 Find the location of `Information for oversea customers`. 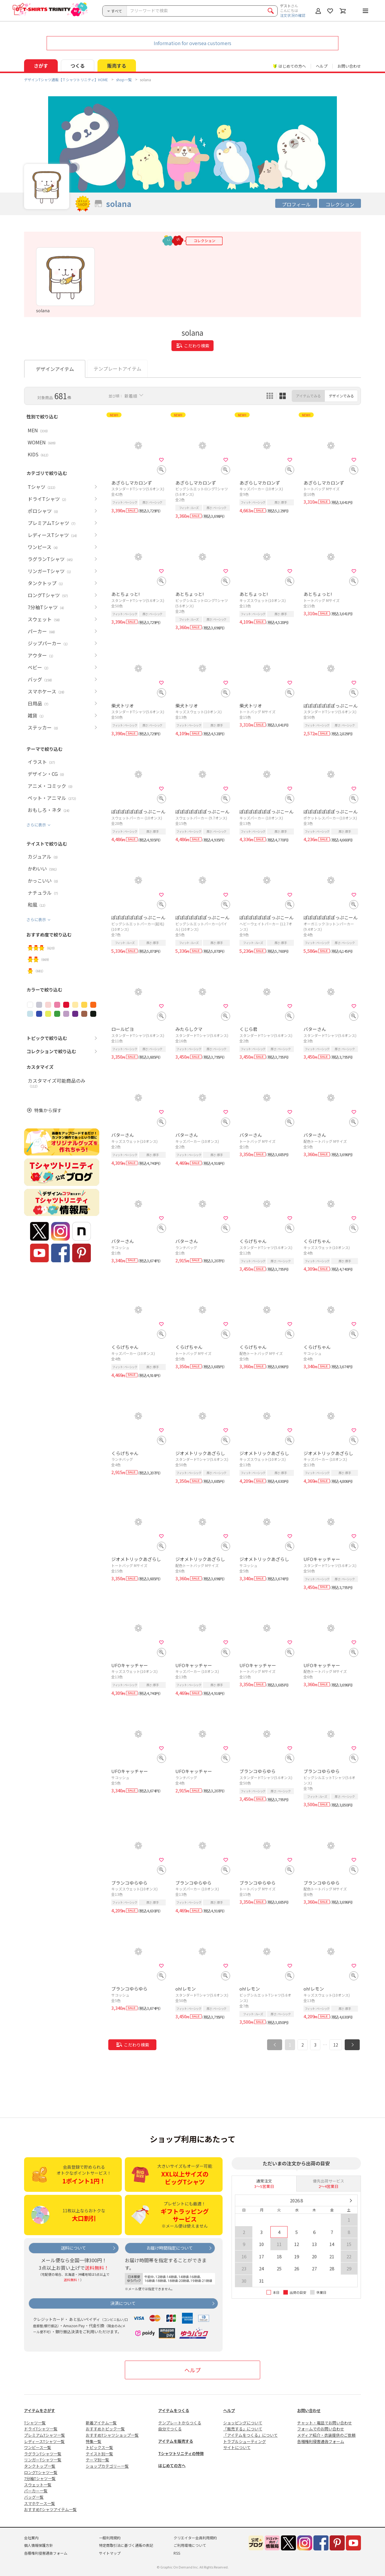

Information for oversea customers is located at coordinates (192, 43).